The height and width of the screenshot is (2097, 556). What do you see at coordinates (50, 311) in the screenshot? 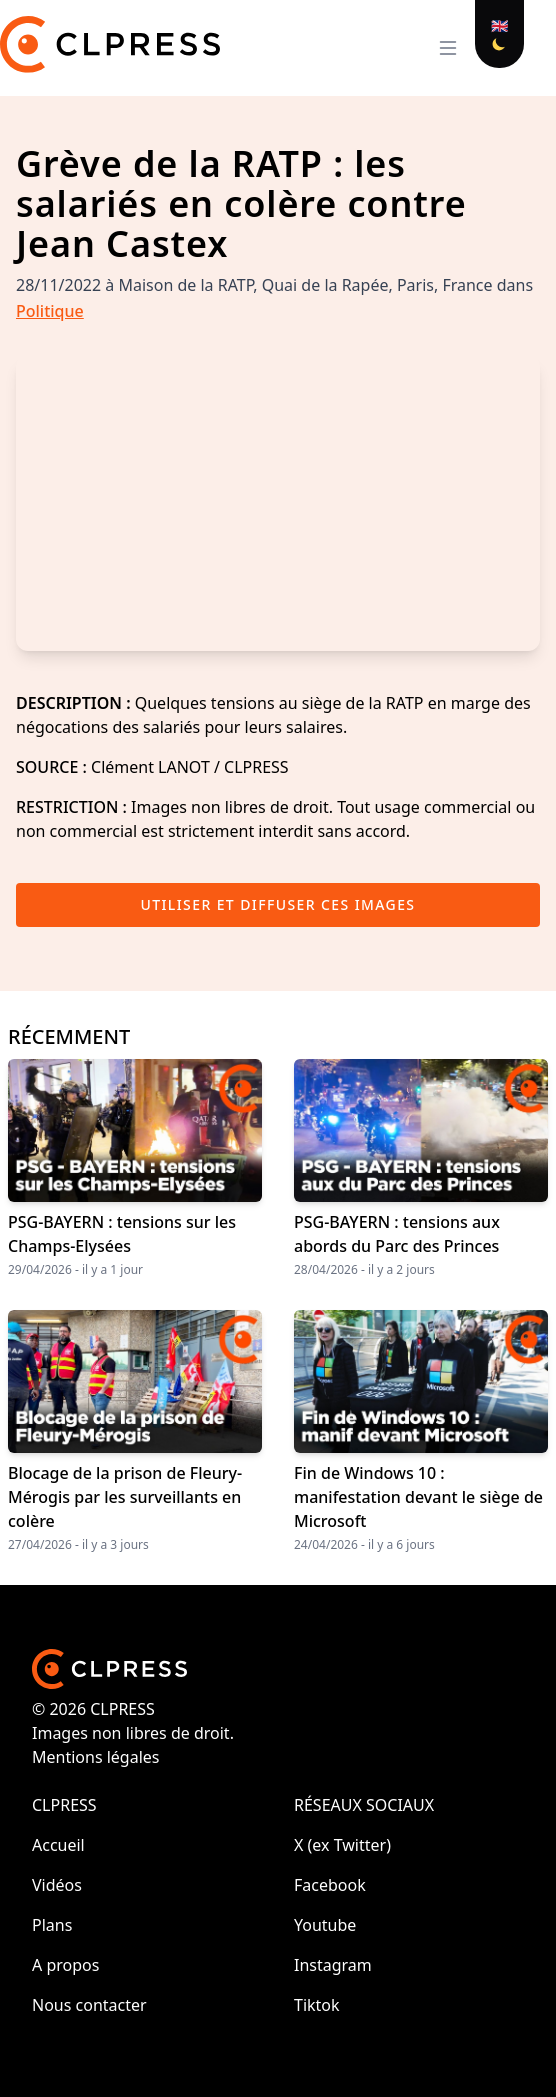
I see `Politique` at bounding box center [50, 311].